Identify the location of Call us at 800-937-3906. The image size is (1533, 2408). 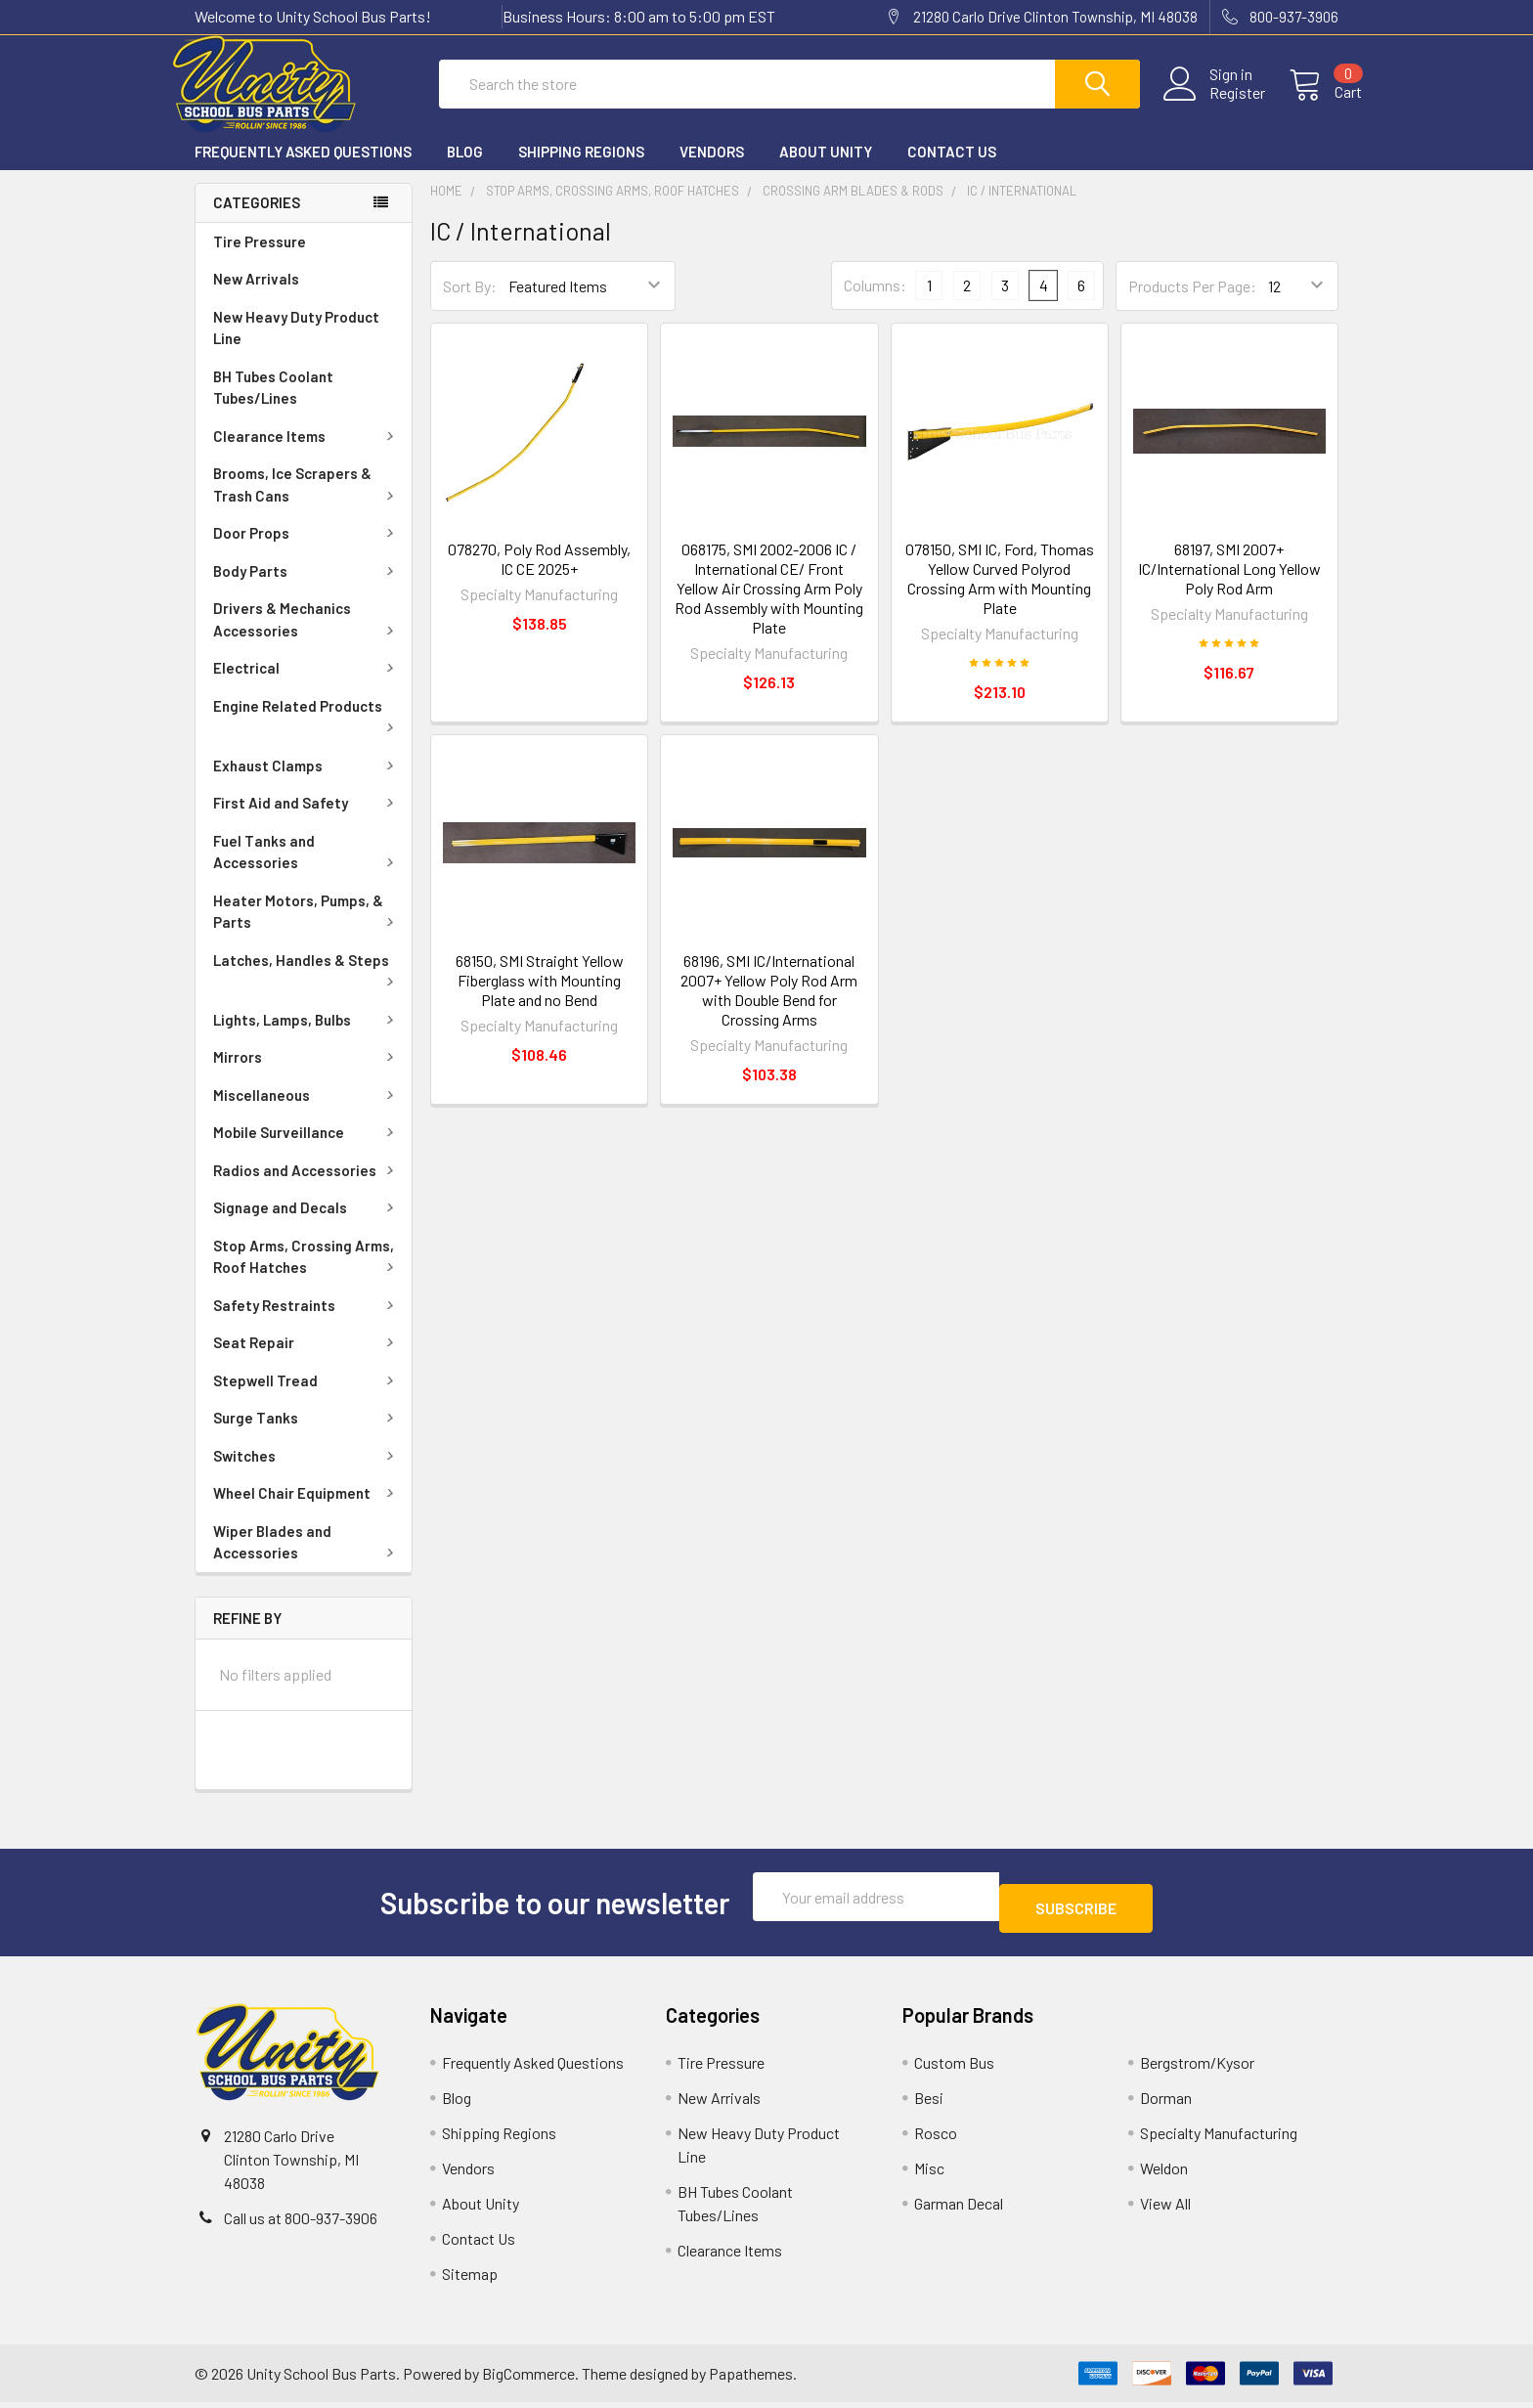
(300, 2223).